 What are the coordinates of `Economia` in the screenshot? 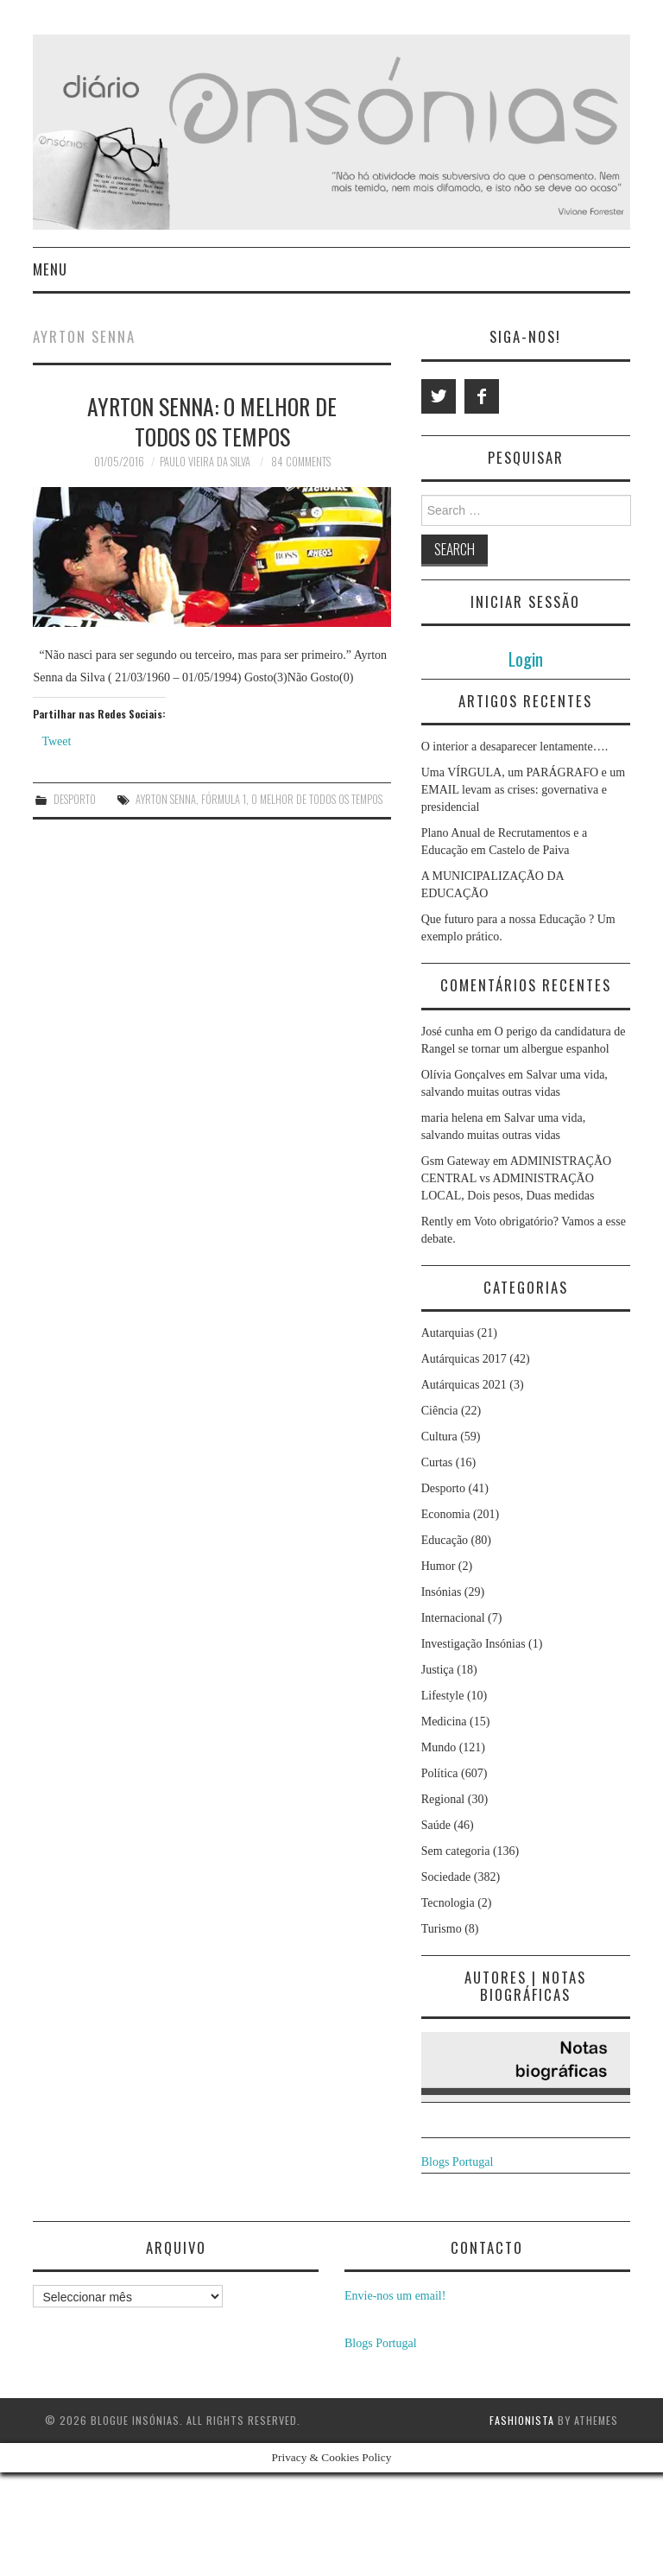 It's located at (445, 1514).